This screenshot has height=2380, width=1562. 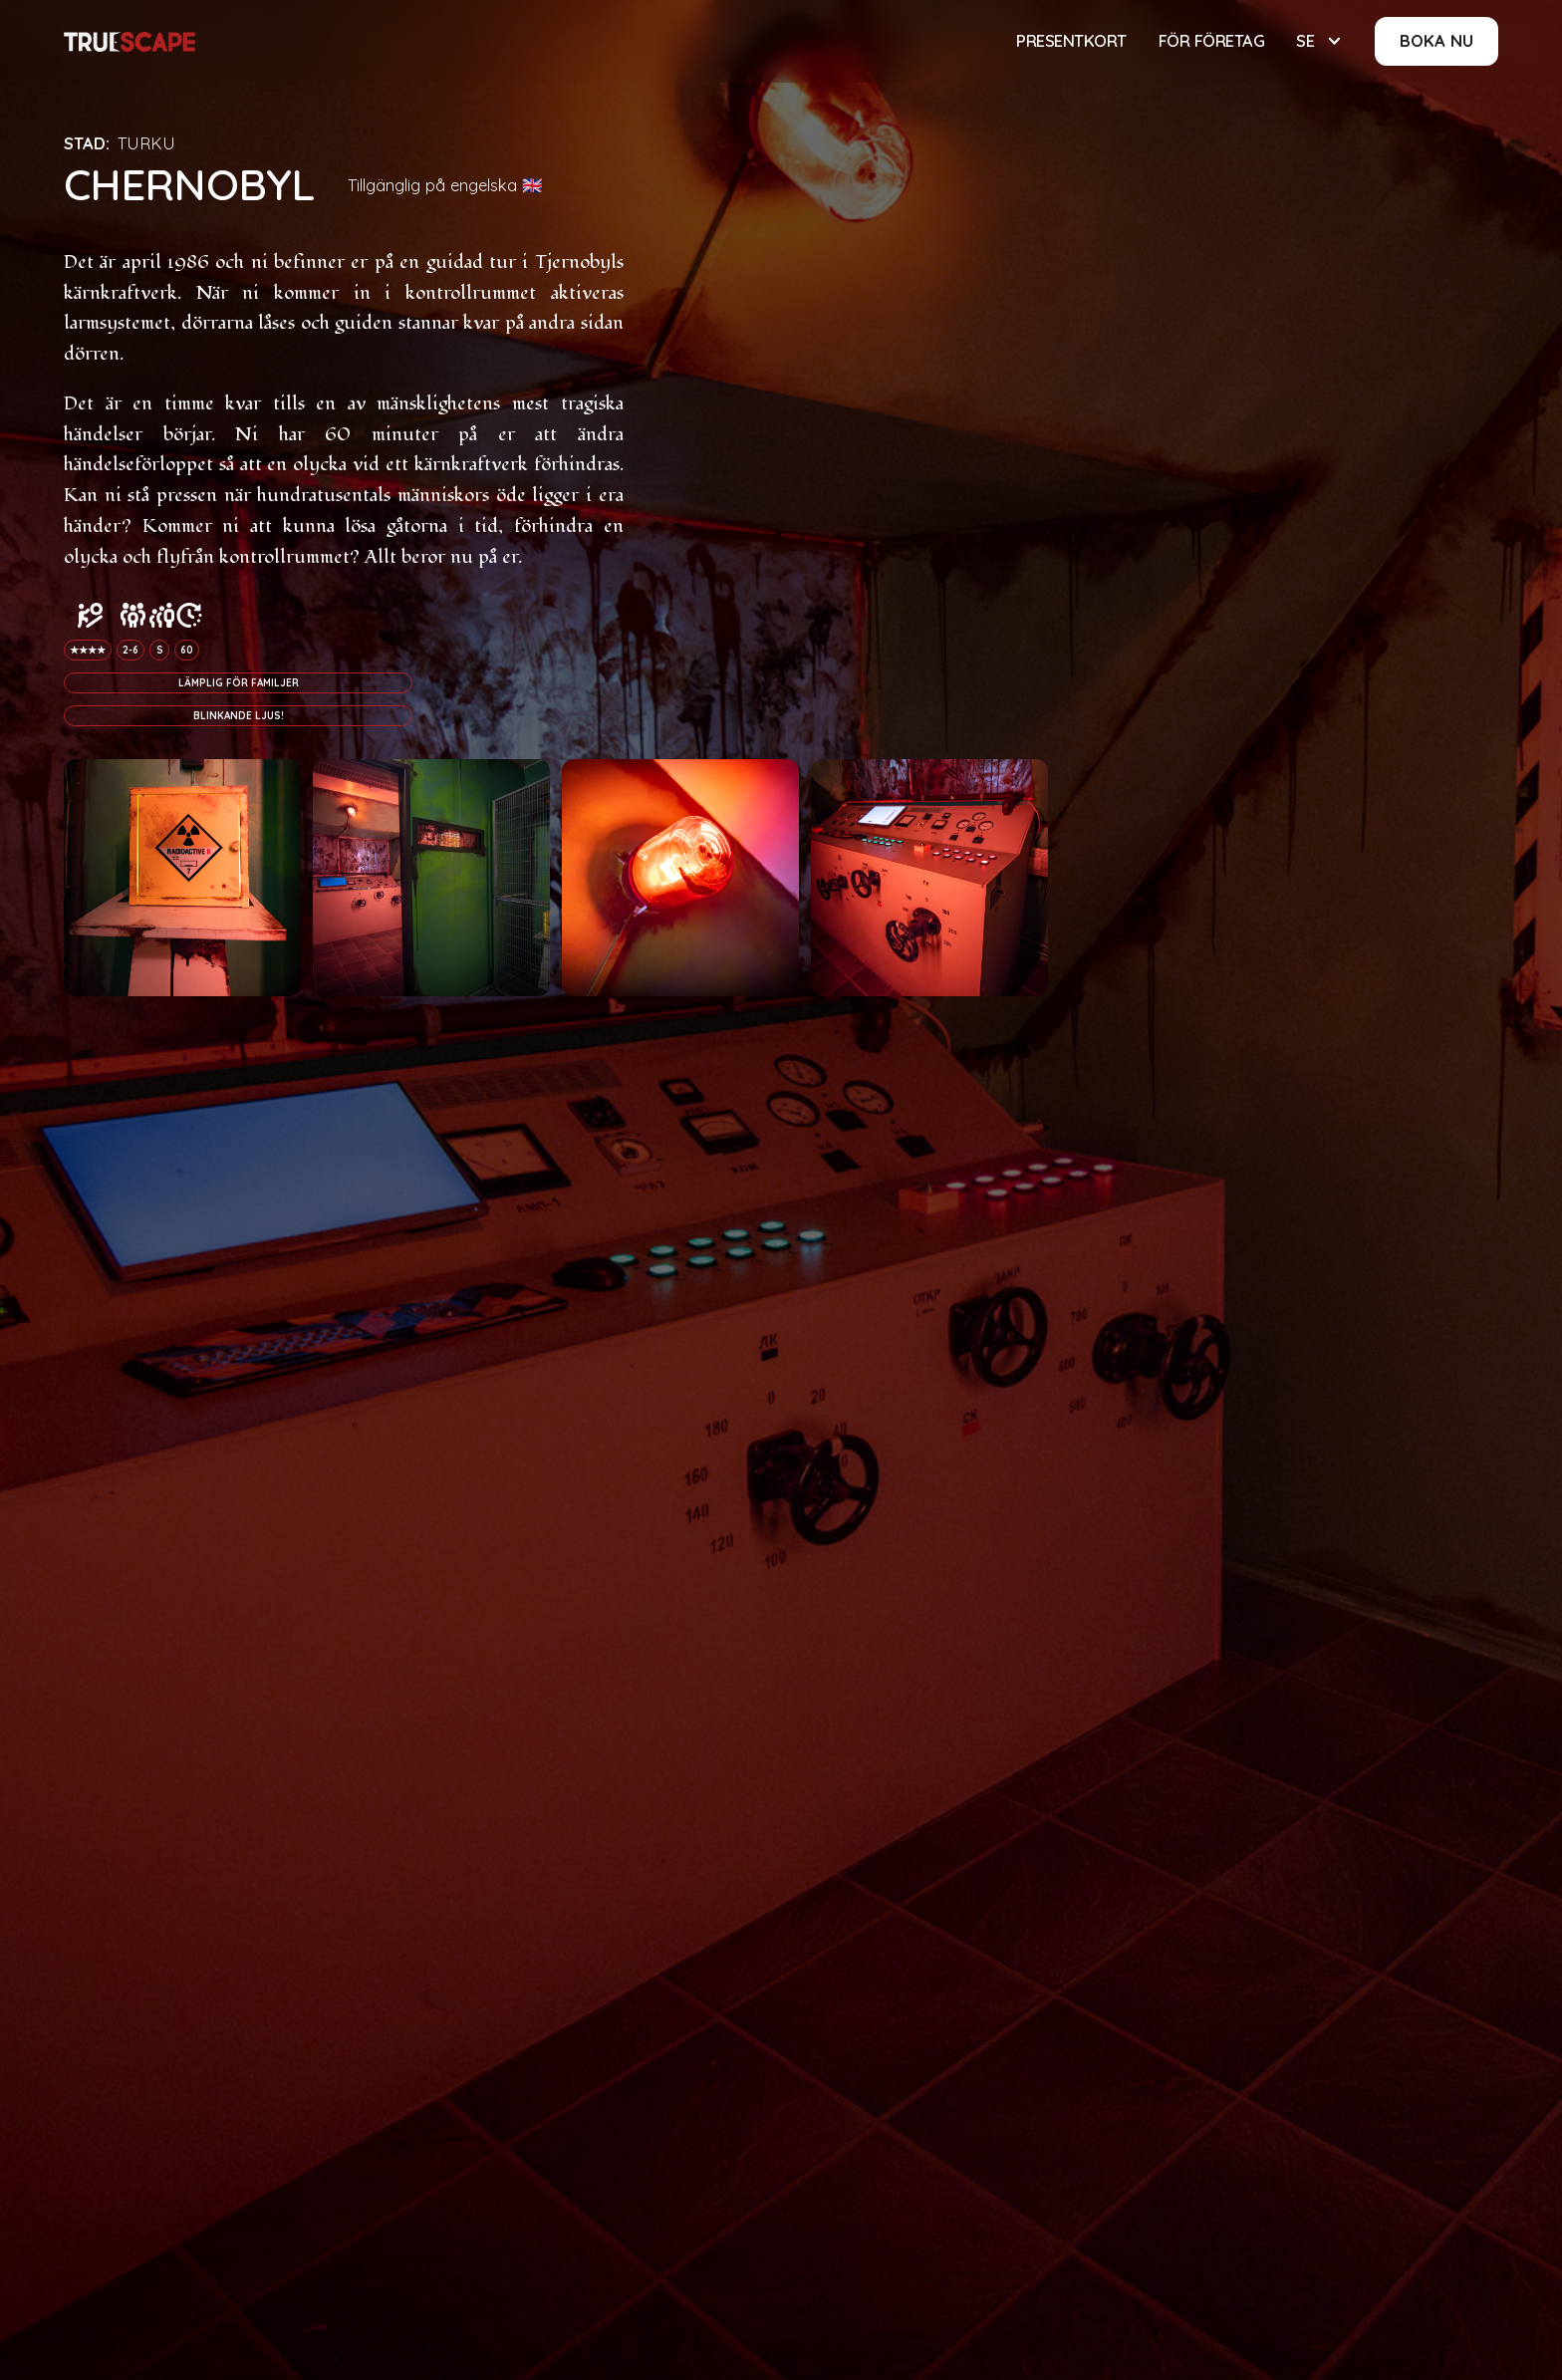 What do you see at coordinates (1319, 41) in the screenshot?
I see `[button]` at bounding box center [1319, 41].